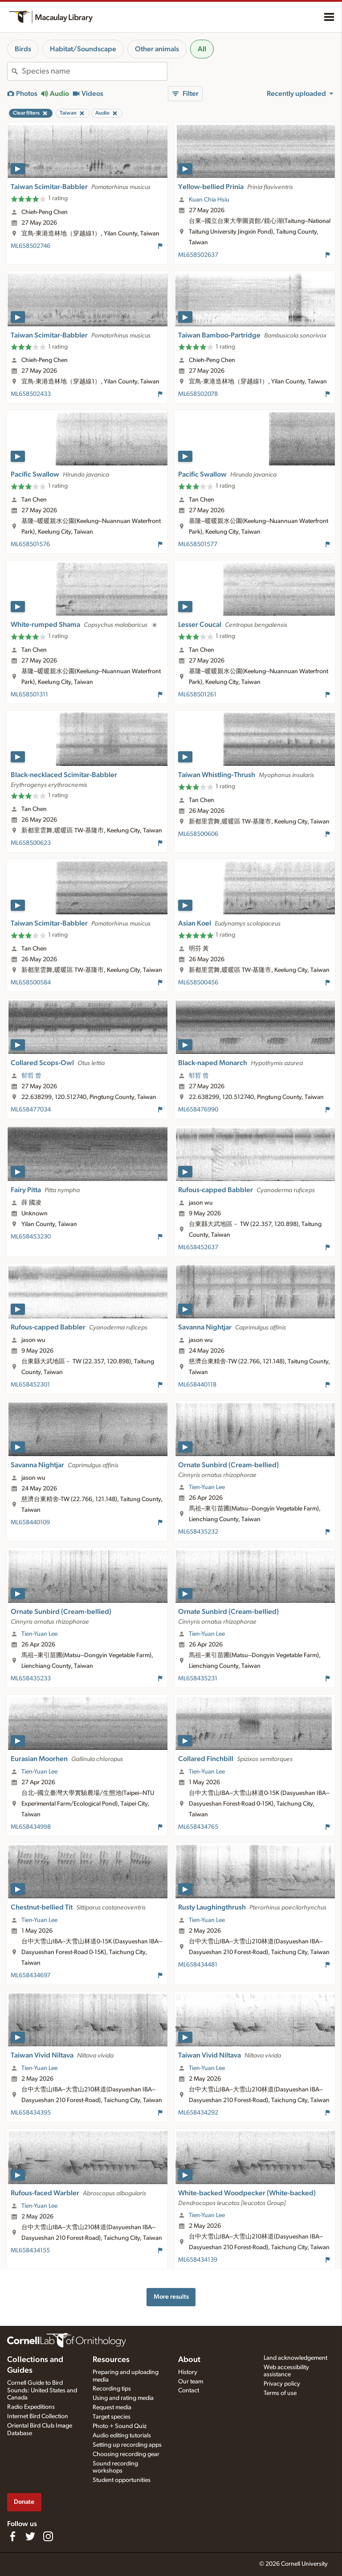  Describe the element at coordinates (198, 982) in the screenshot. I see `ML658500456` at that location.